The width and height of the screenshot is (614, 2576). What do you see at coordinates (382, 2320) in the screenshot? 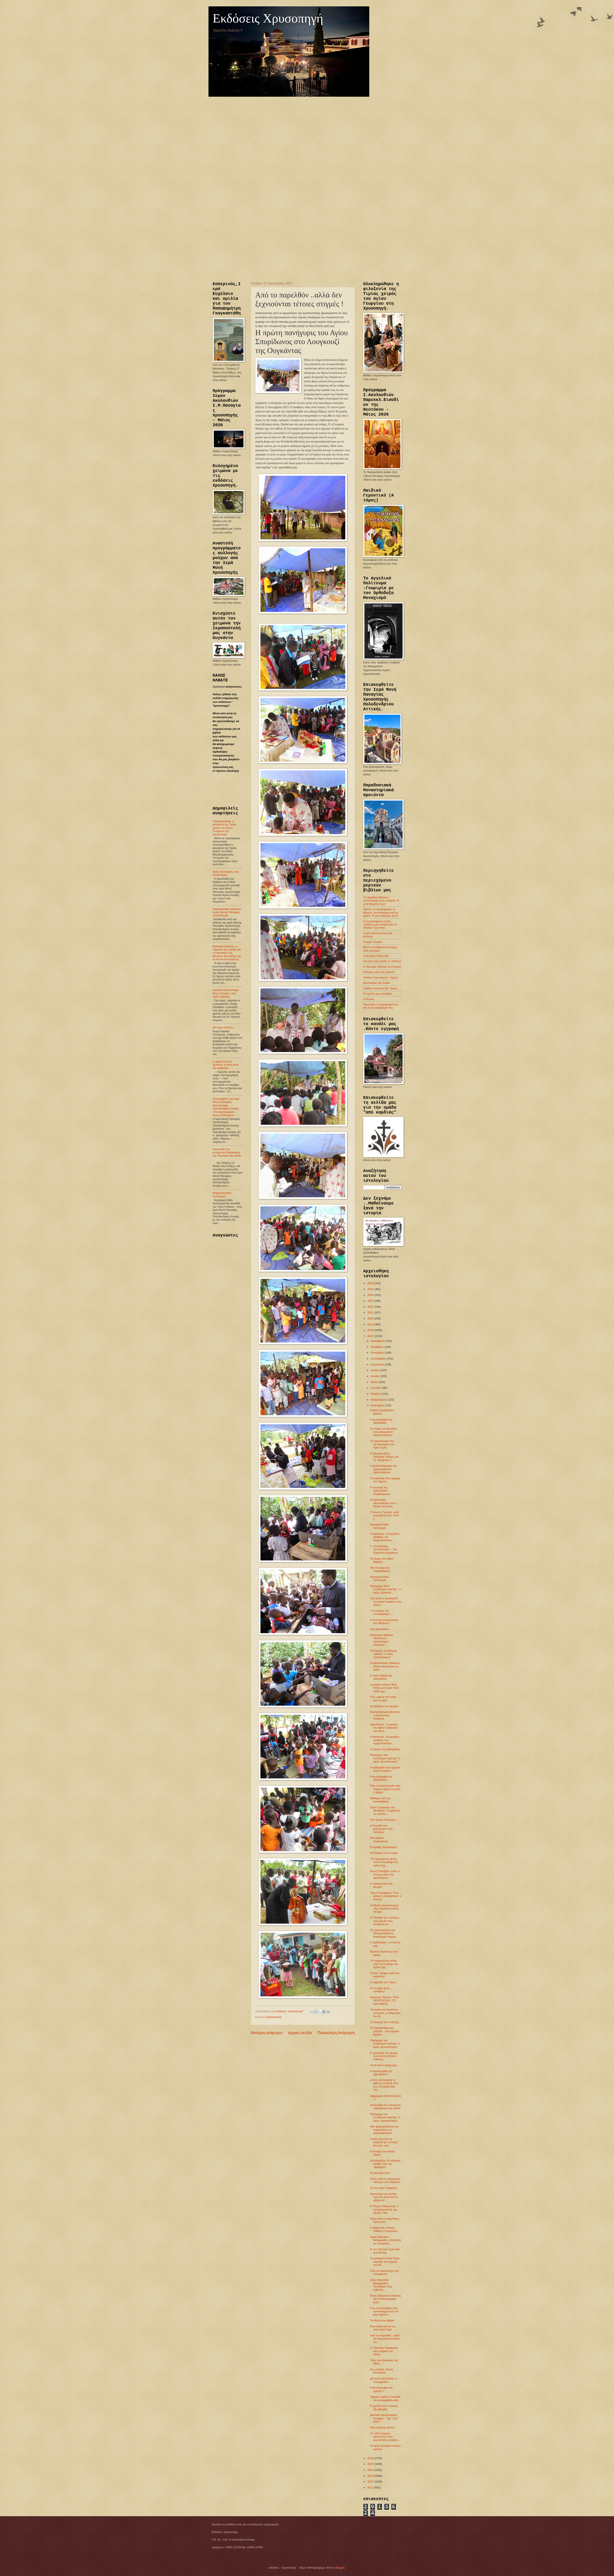
I see `Τα Φώτα στο Αϊβαλί` at bounding box center [382, 2320].